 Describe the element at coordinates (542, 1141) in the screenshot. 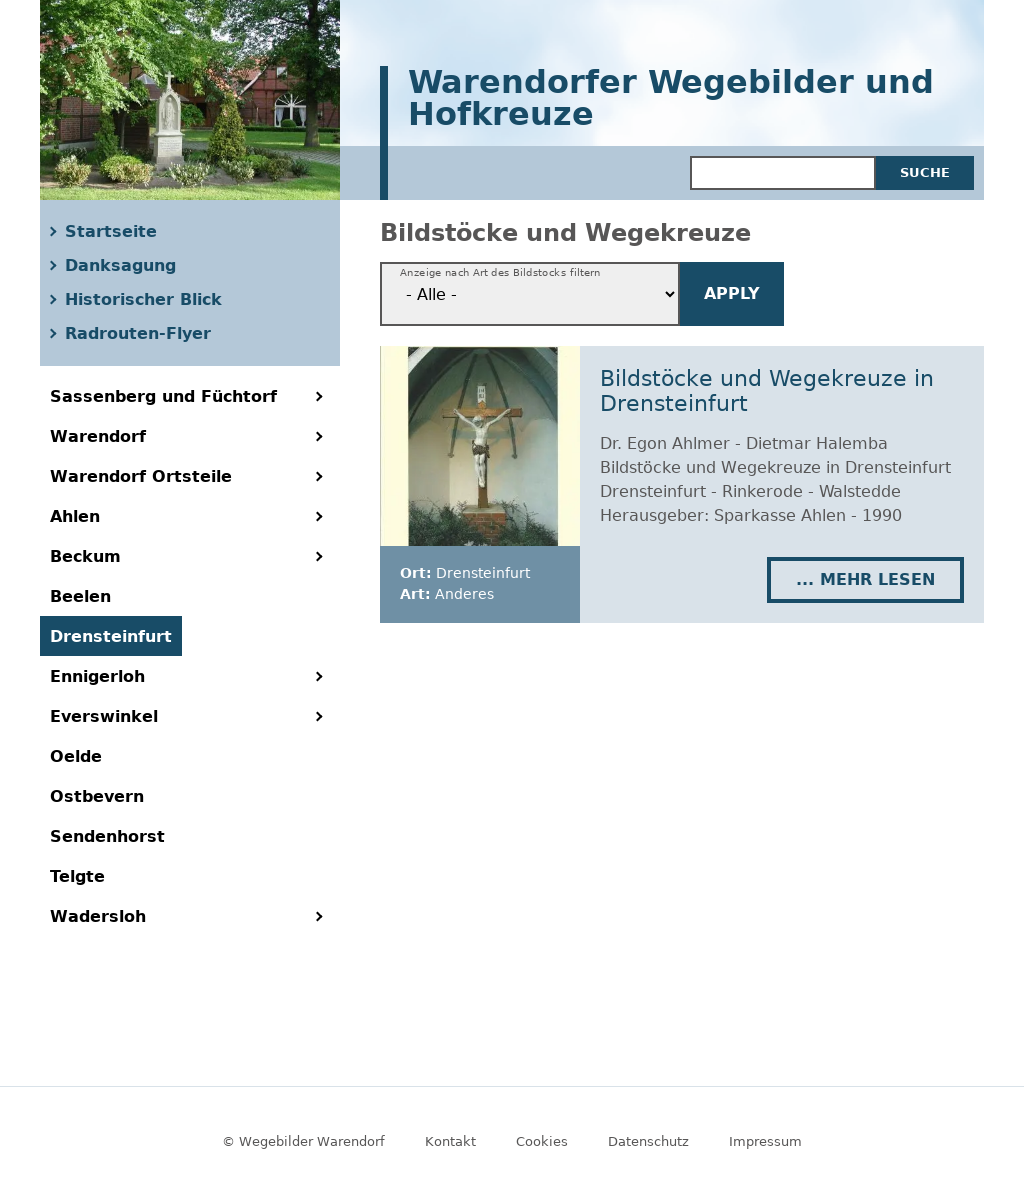

I see `Cookies` at that location.